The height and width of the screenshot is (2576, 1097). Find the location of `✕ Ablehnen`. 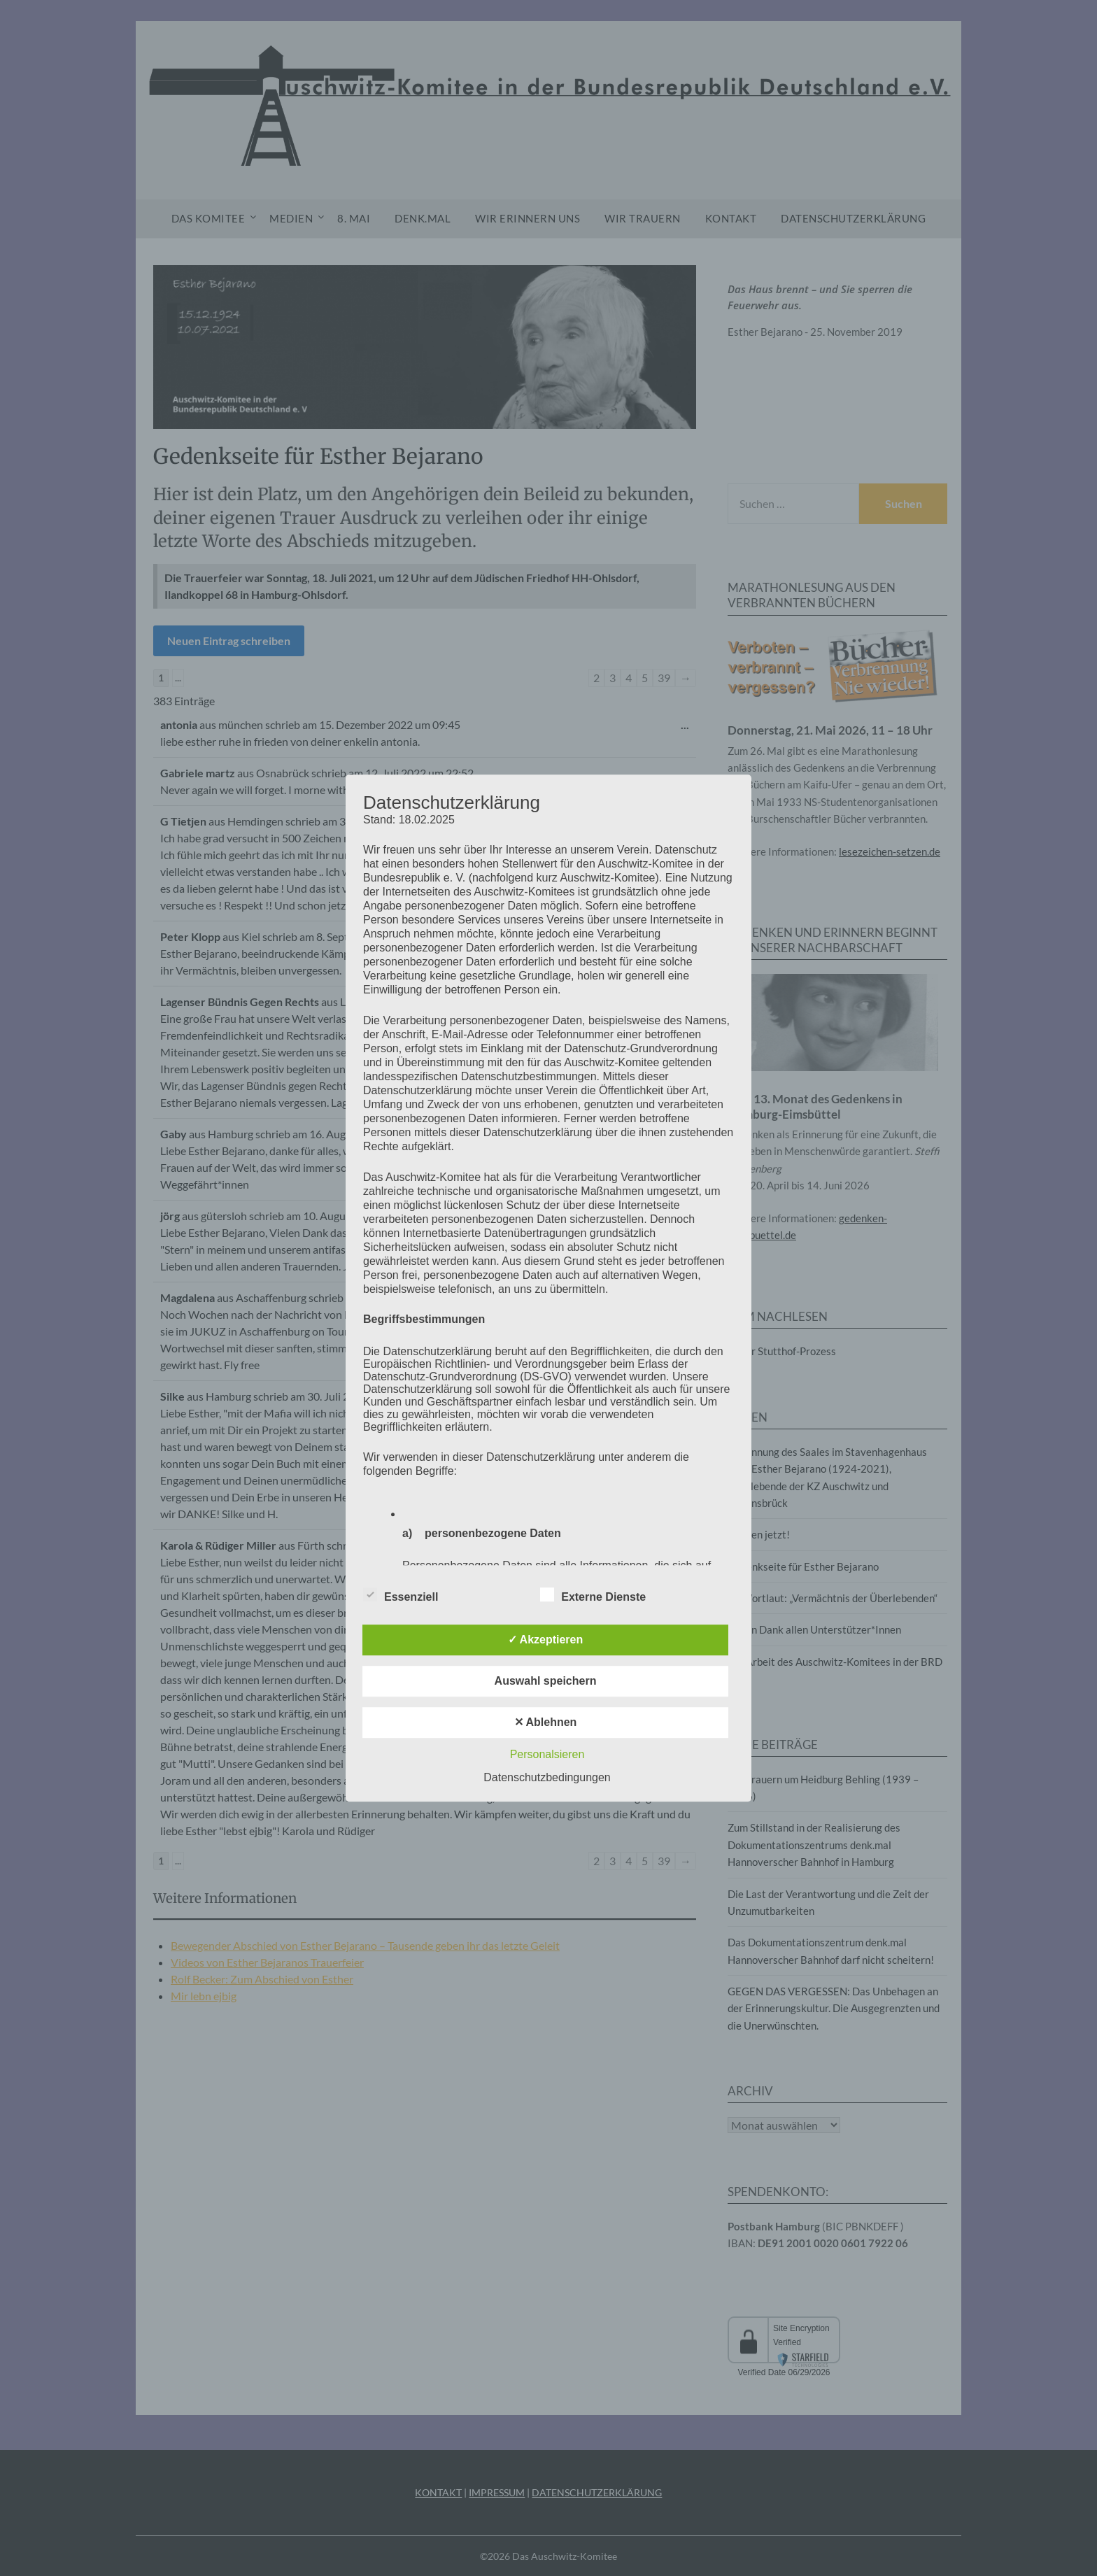

✕ Ablehnen is located at coordinates (545, 1722).